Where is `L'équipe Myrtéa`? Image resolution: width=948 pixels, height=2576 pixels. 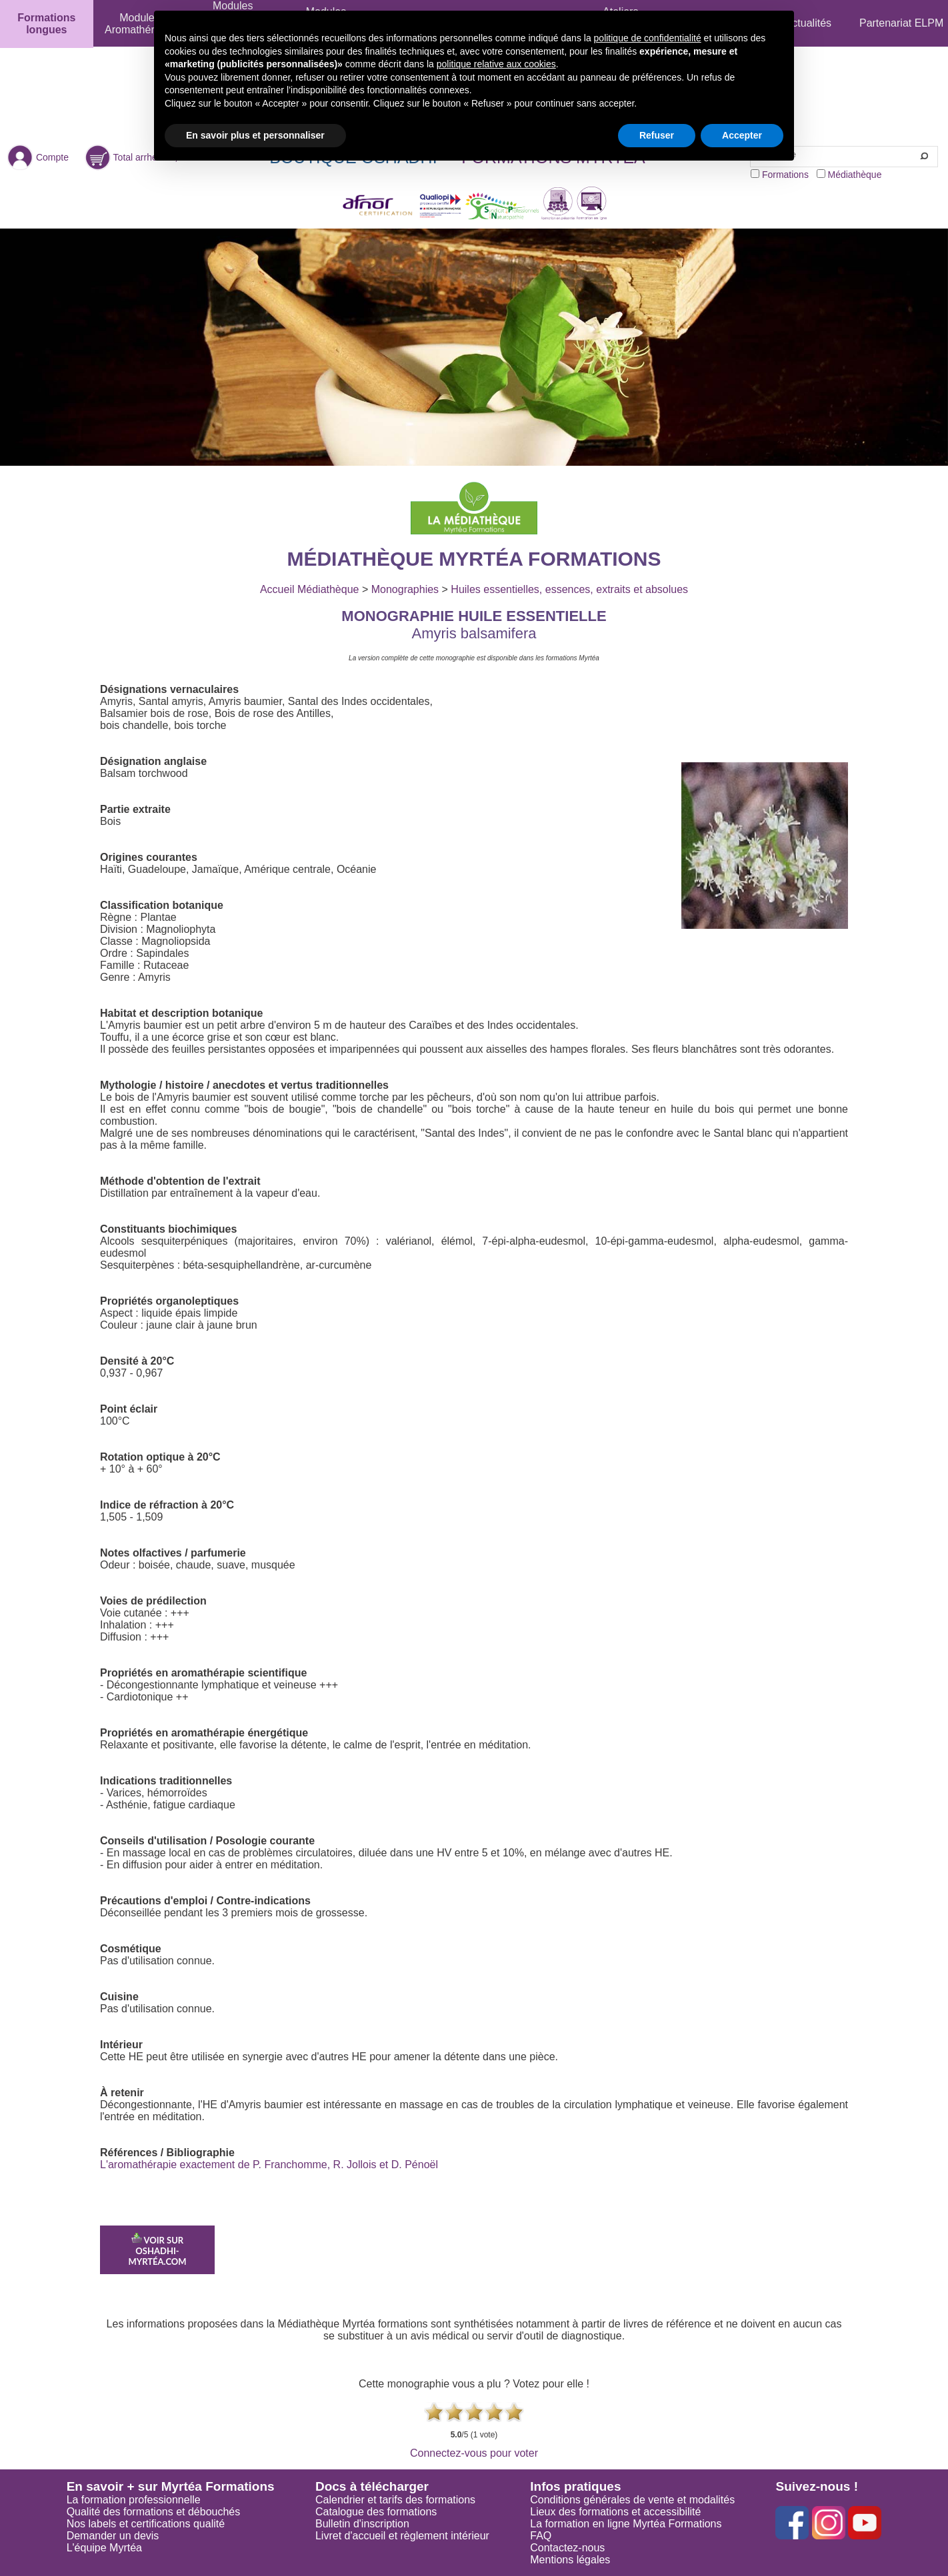
L'équipe Myrtéa is located at coordinates (104, 2547).